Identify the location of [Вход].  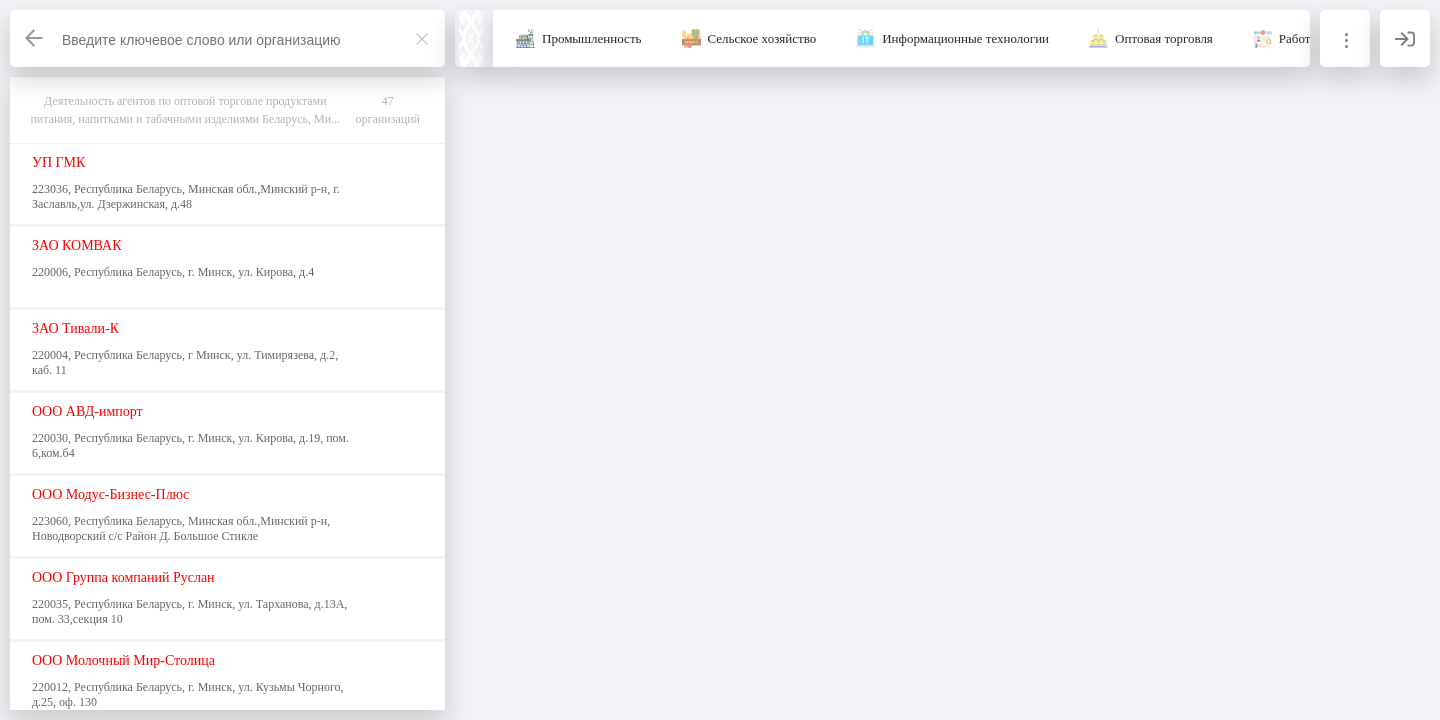
(1405, 38).